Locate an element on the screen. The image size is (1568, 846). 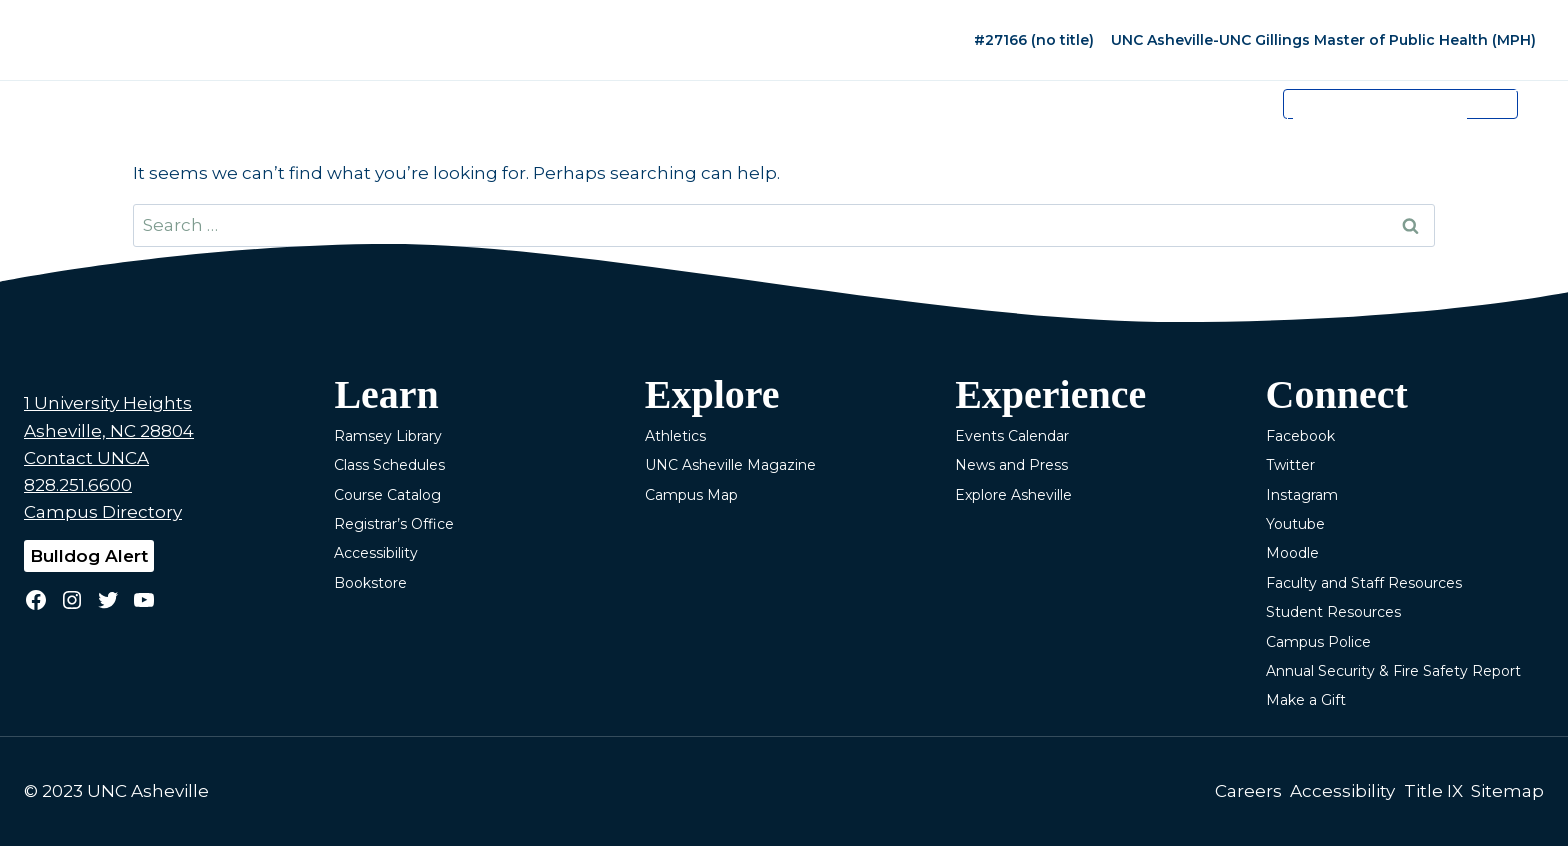
Campus Directory is located at coordinates (103, 512).